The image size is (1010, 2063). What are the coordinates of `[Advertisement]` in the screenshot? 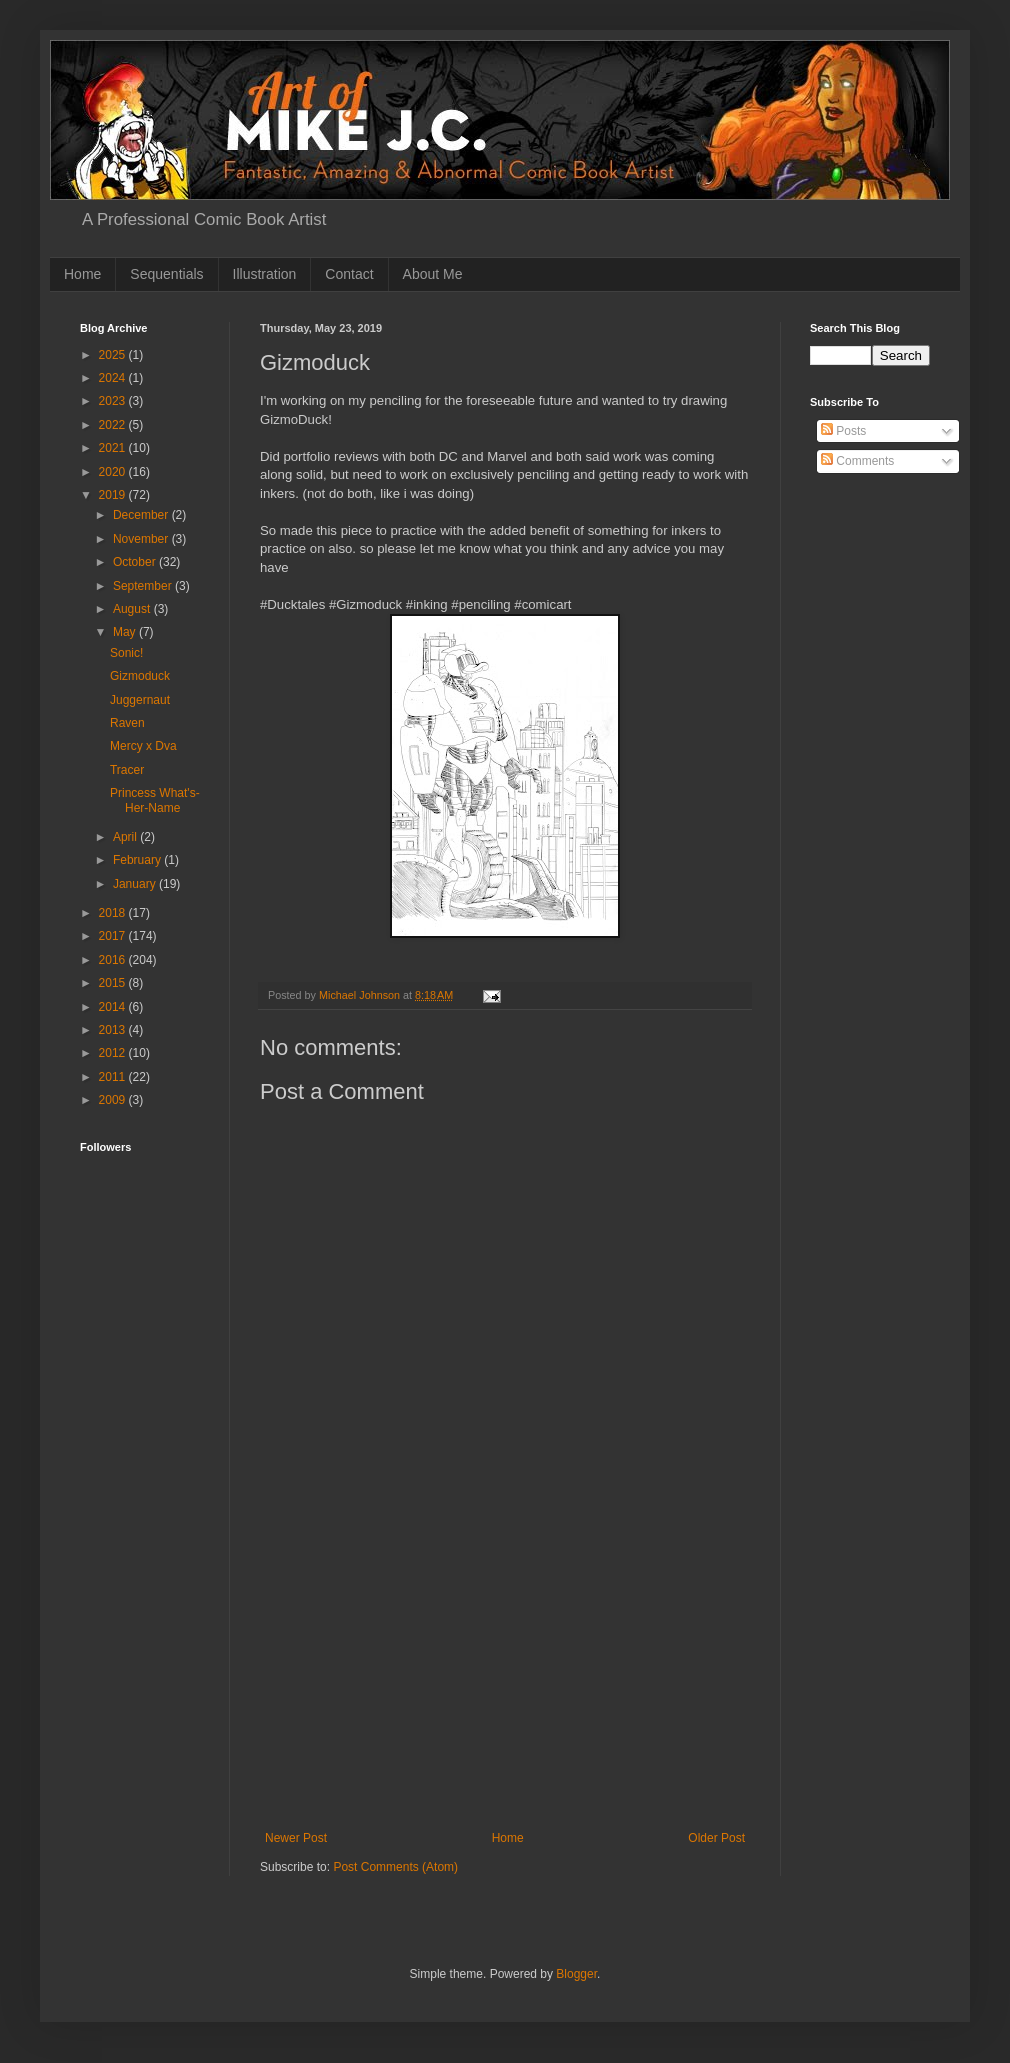 It's located at (142, 1410).